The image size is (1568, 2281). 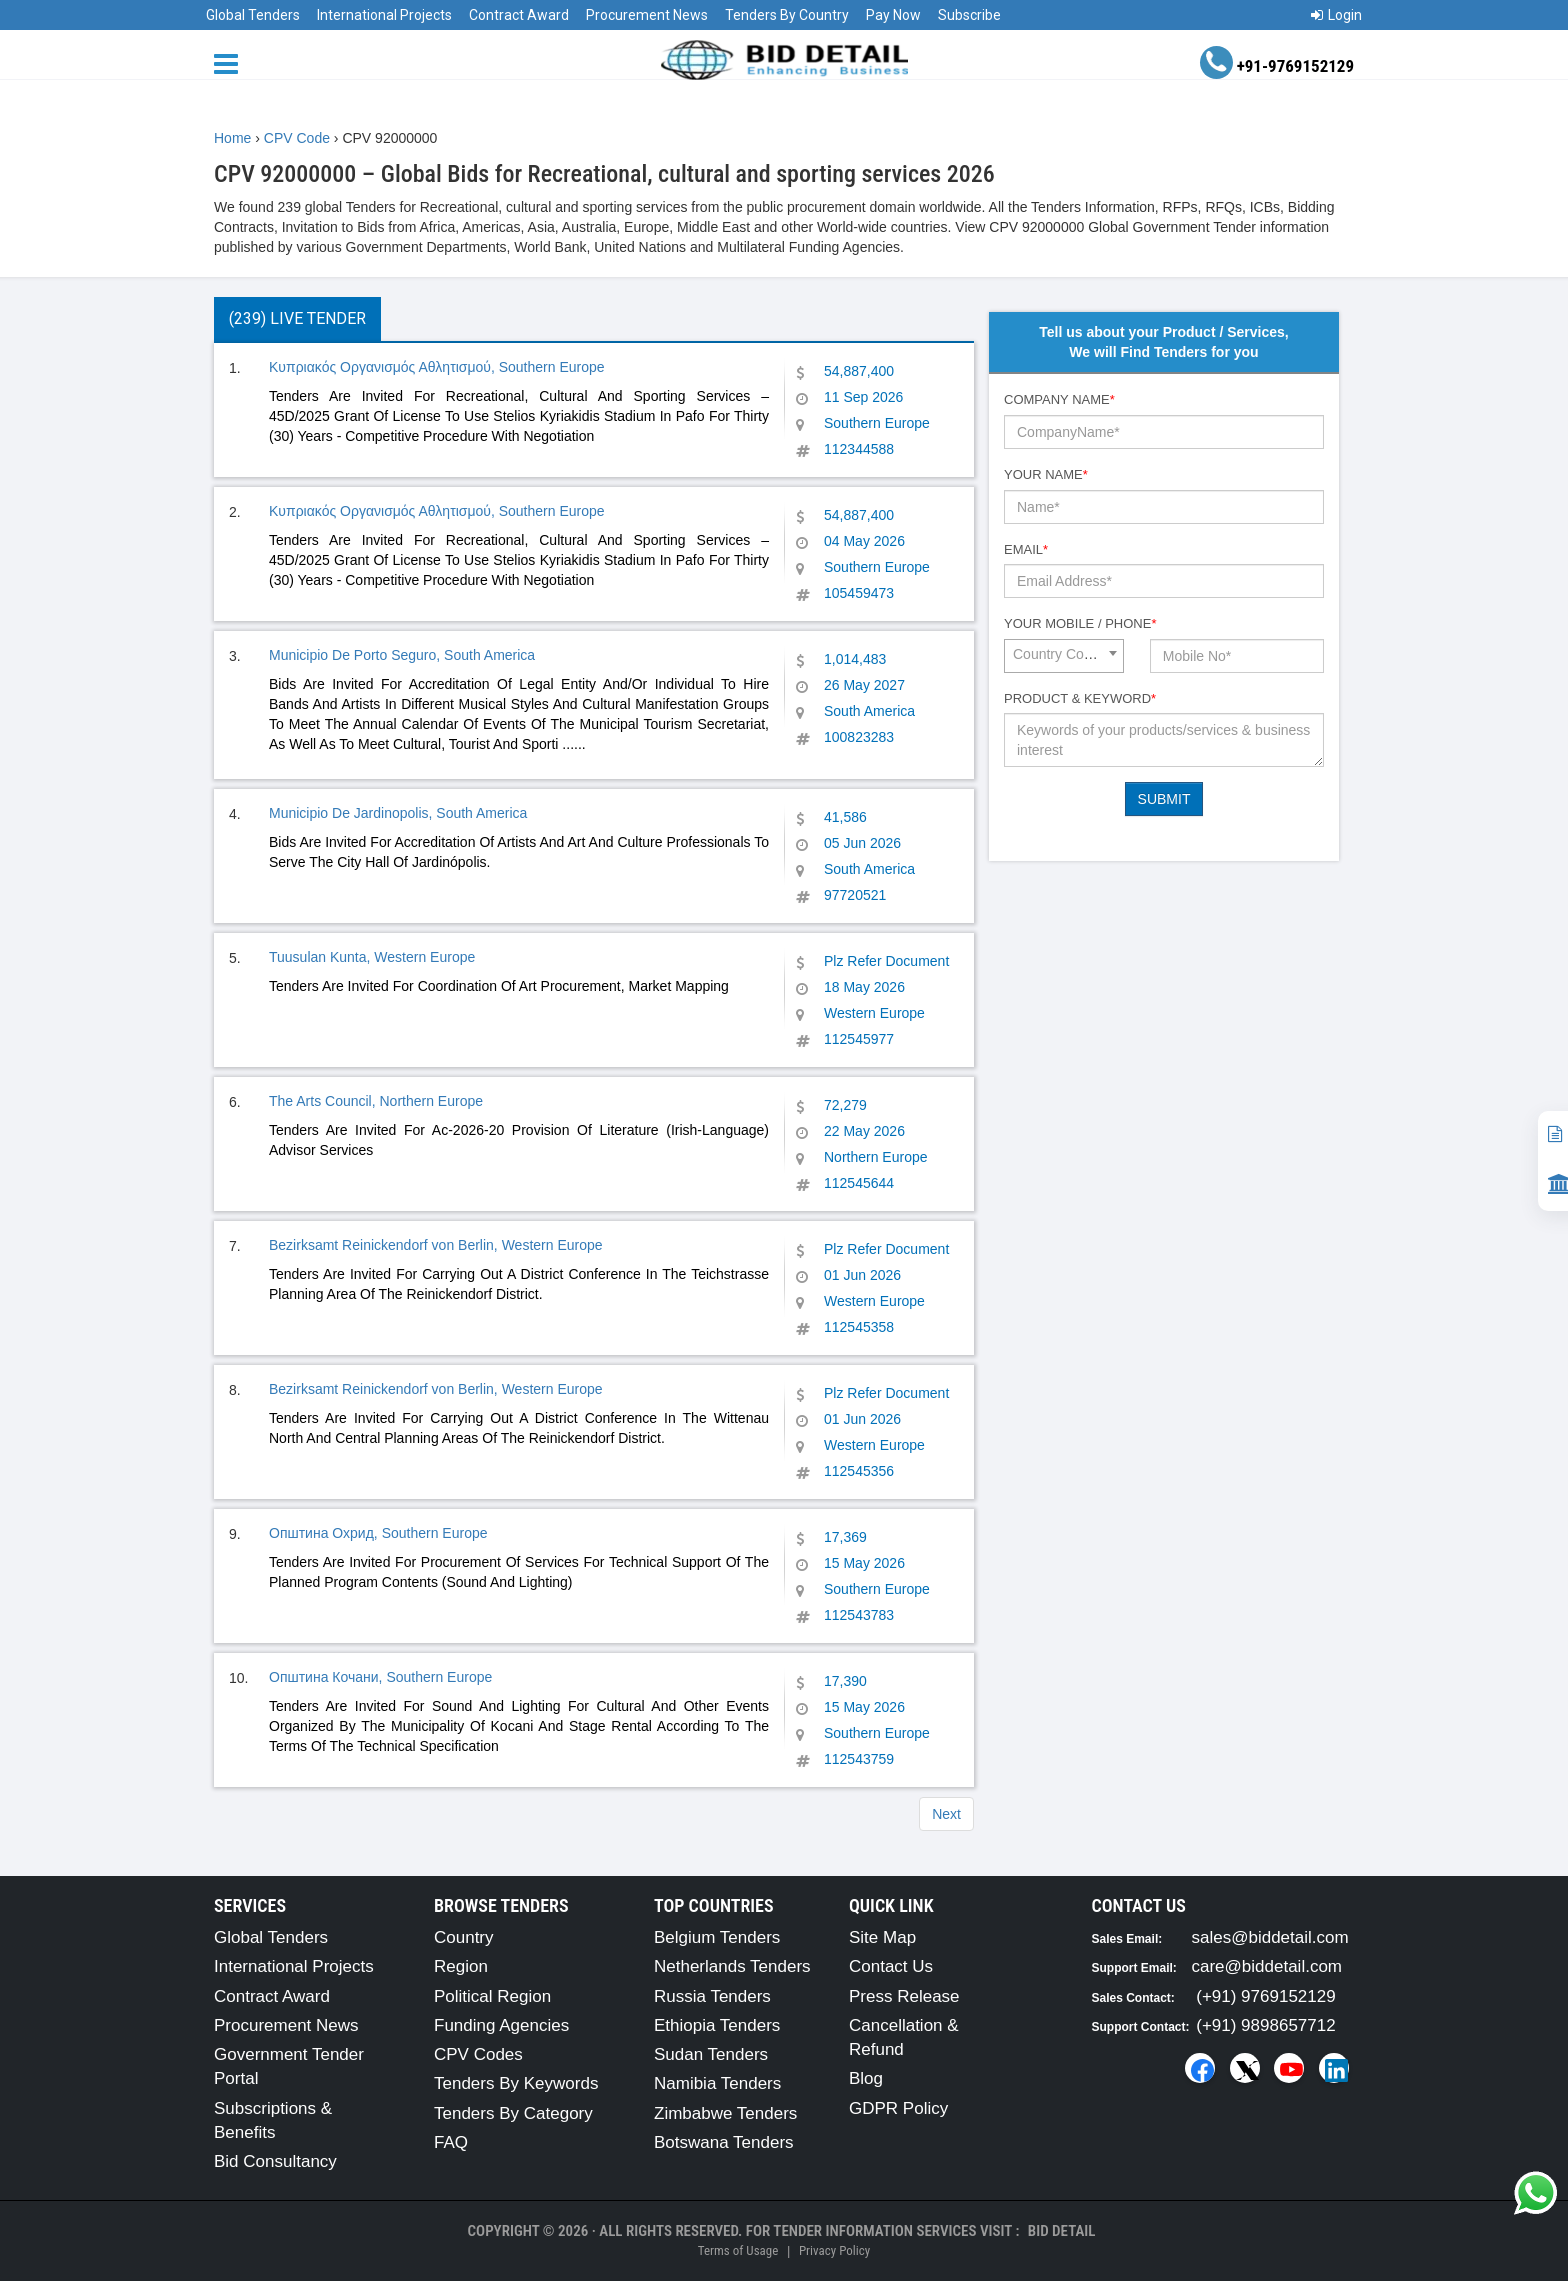 I want to click on [Menu button], so click(x=231, y=62).